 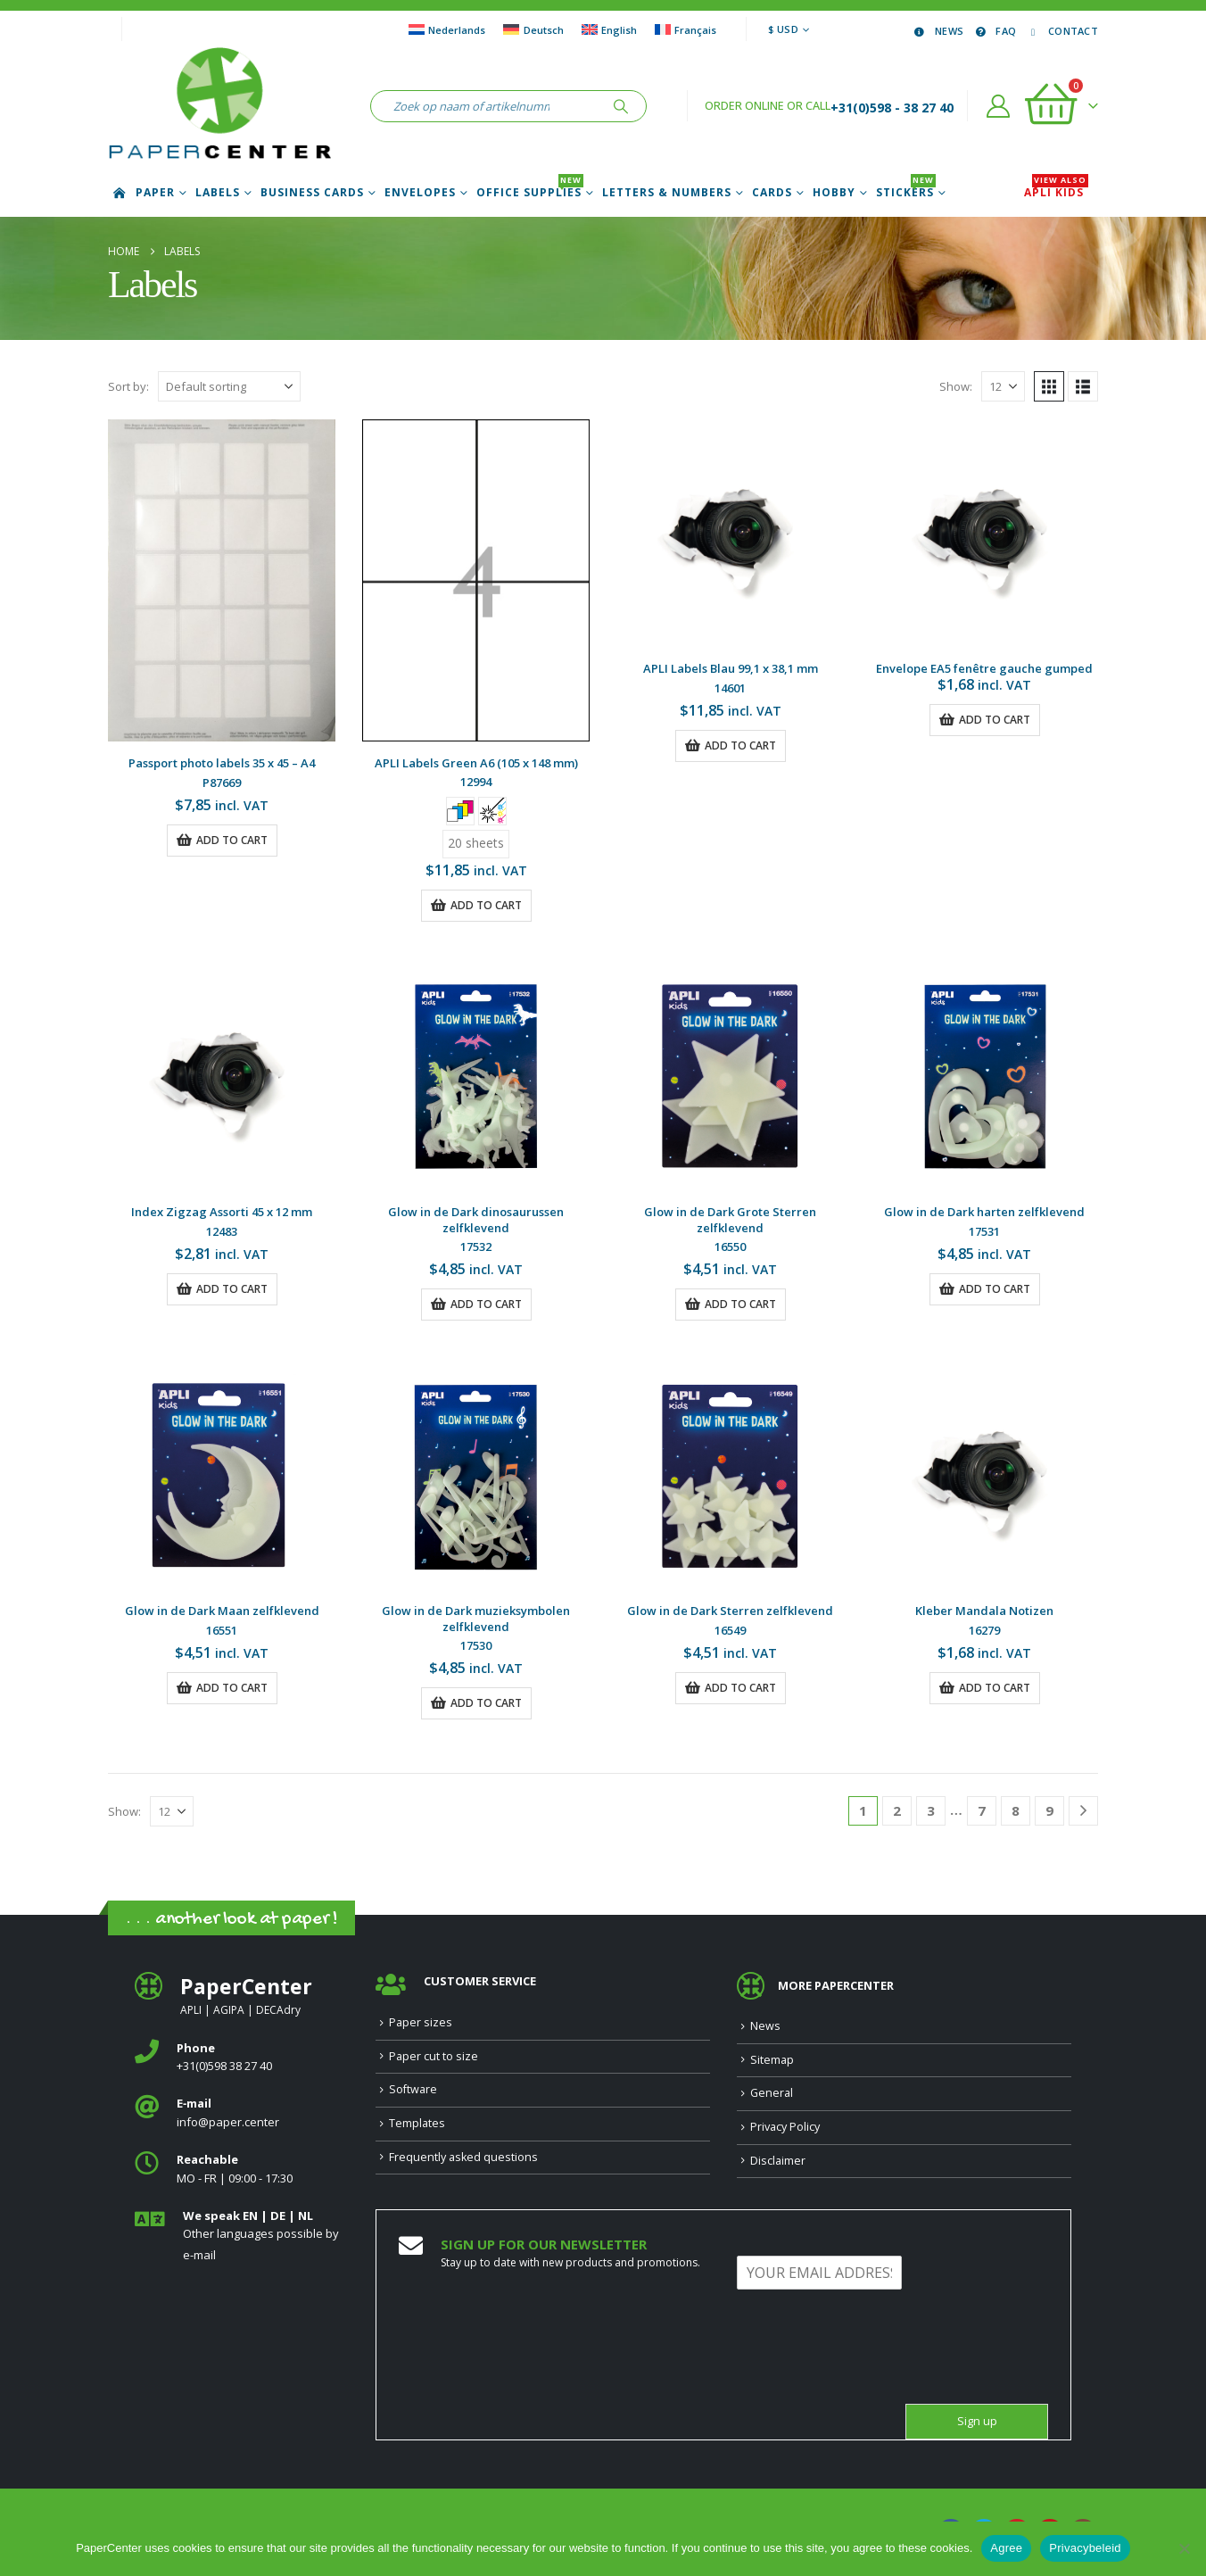 What do you see at coordinates (417, 2123) in the screenshot?
I see `Templates` at bounding box center [417, 2123].